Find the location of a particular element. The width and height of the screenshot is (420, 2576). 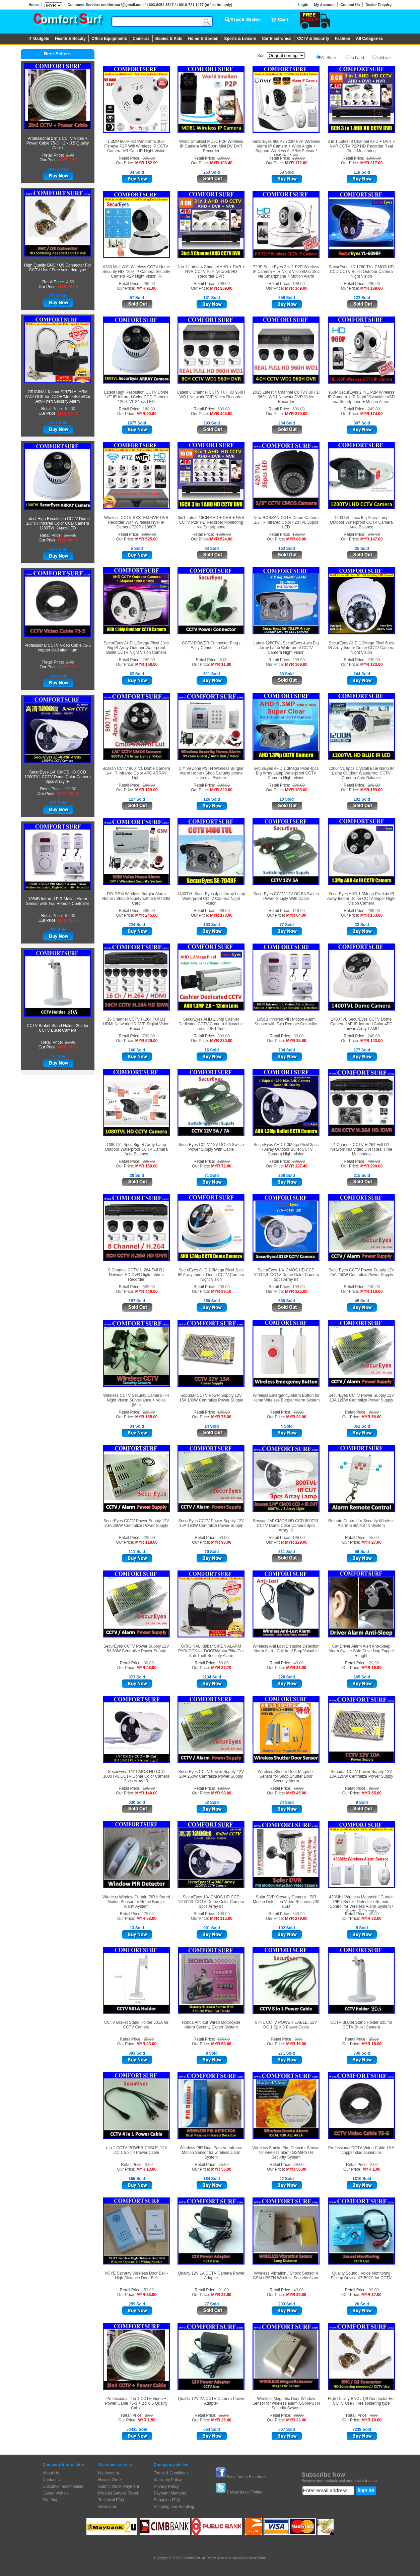

960P SecurEyes 2 in 1 P2P Wireless IP Camera + IR Night Vision/MicroSD via Smartphone + Motion Alarm is located at coordinates (361, 397).